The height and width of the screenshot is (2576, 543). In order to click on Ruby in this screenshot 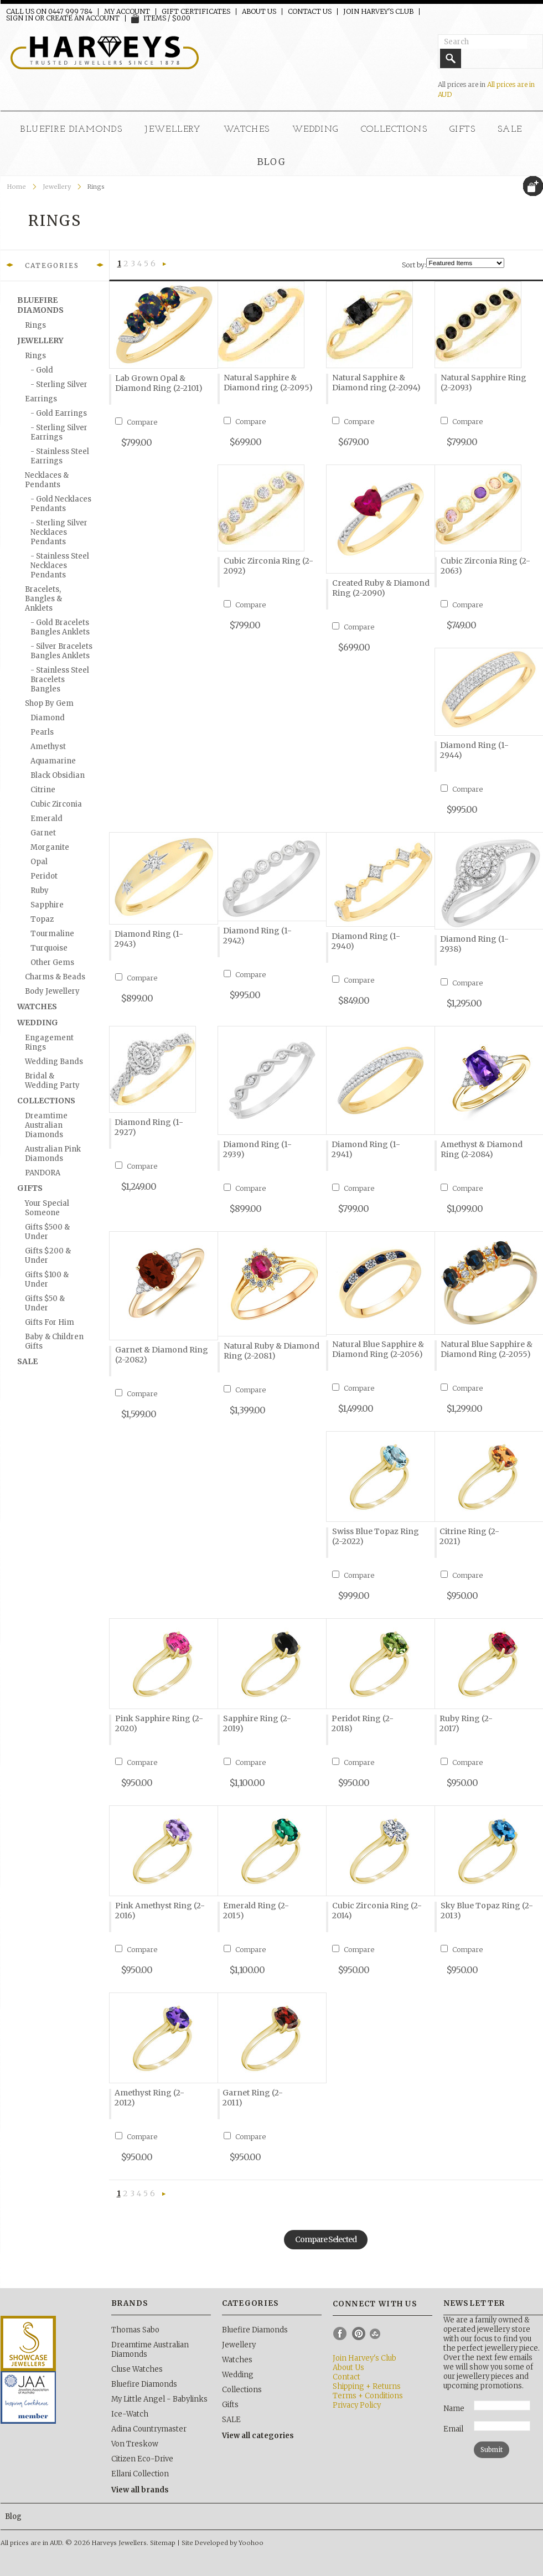, I will do `click(39, 890)`.